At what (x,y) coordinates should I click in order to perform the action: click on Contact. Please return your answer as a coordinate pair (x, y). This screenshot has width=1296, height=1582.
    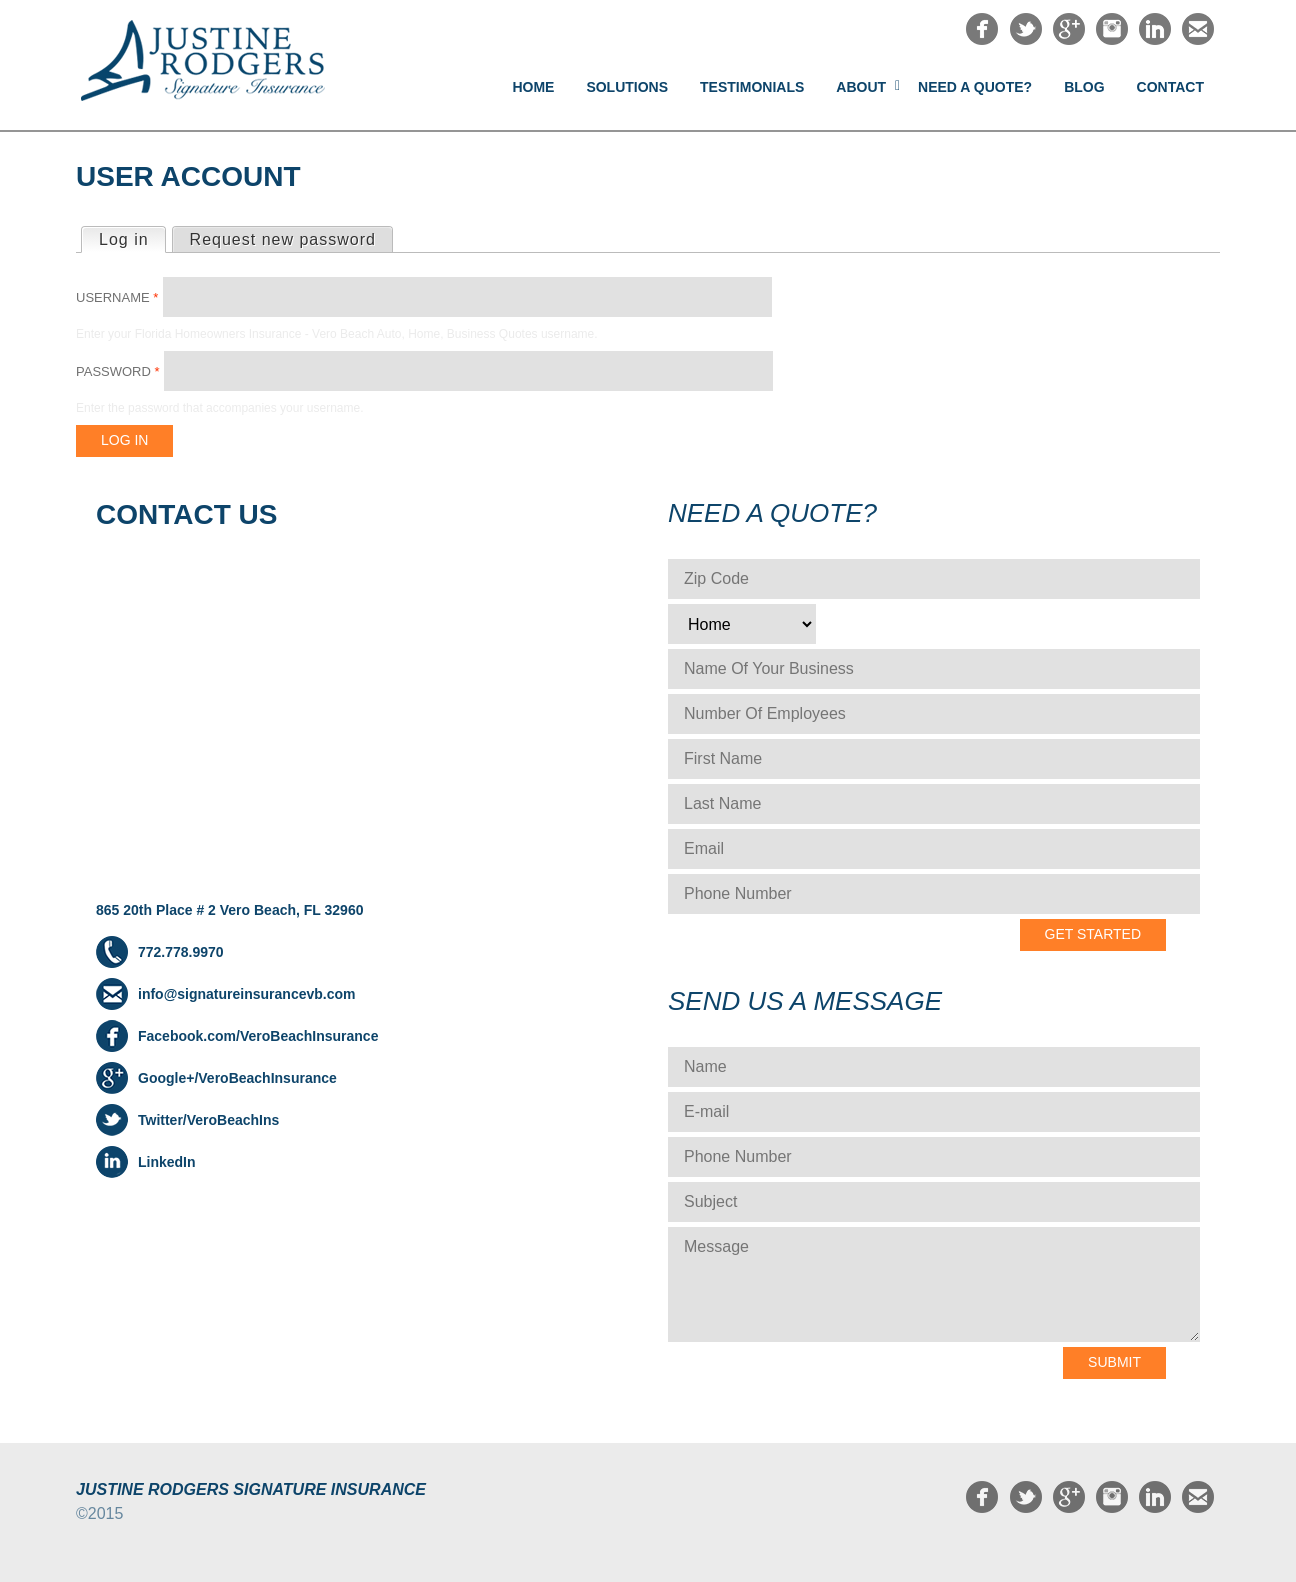
    Looking at the image, I should click on (1170, 87).